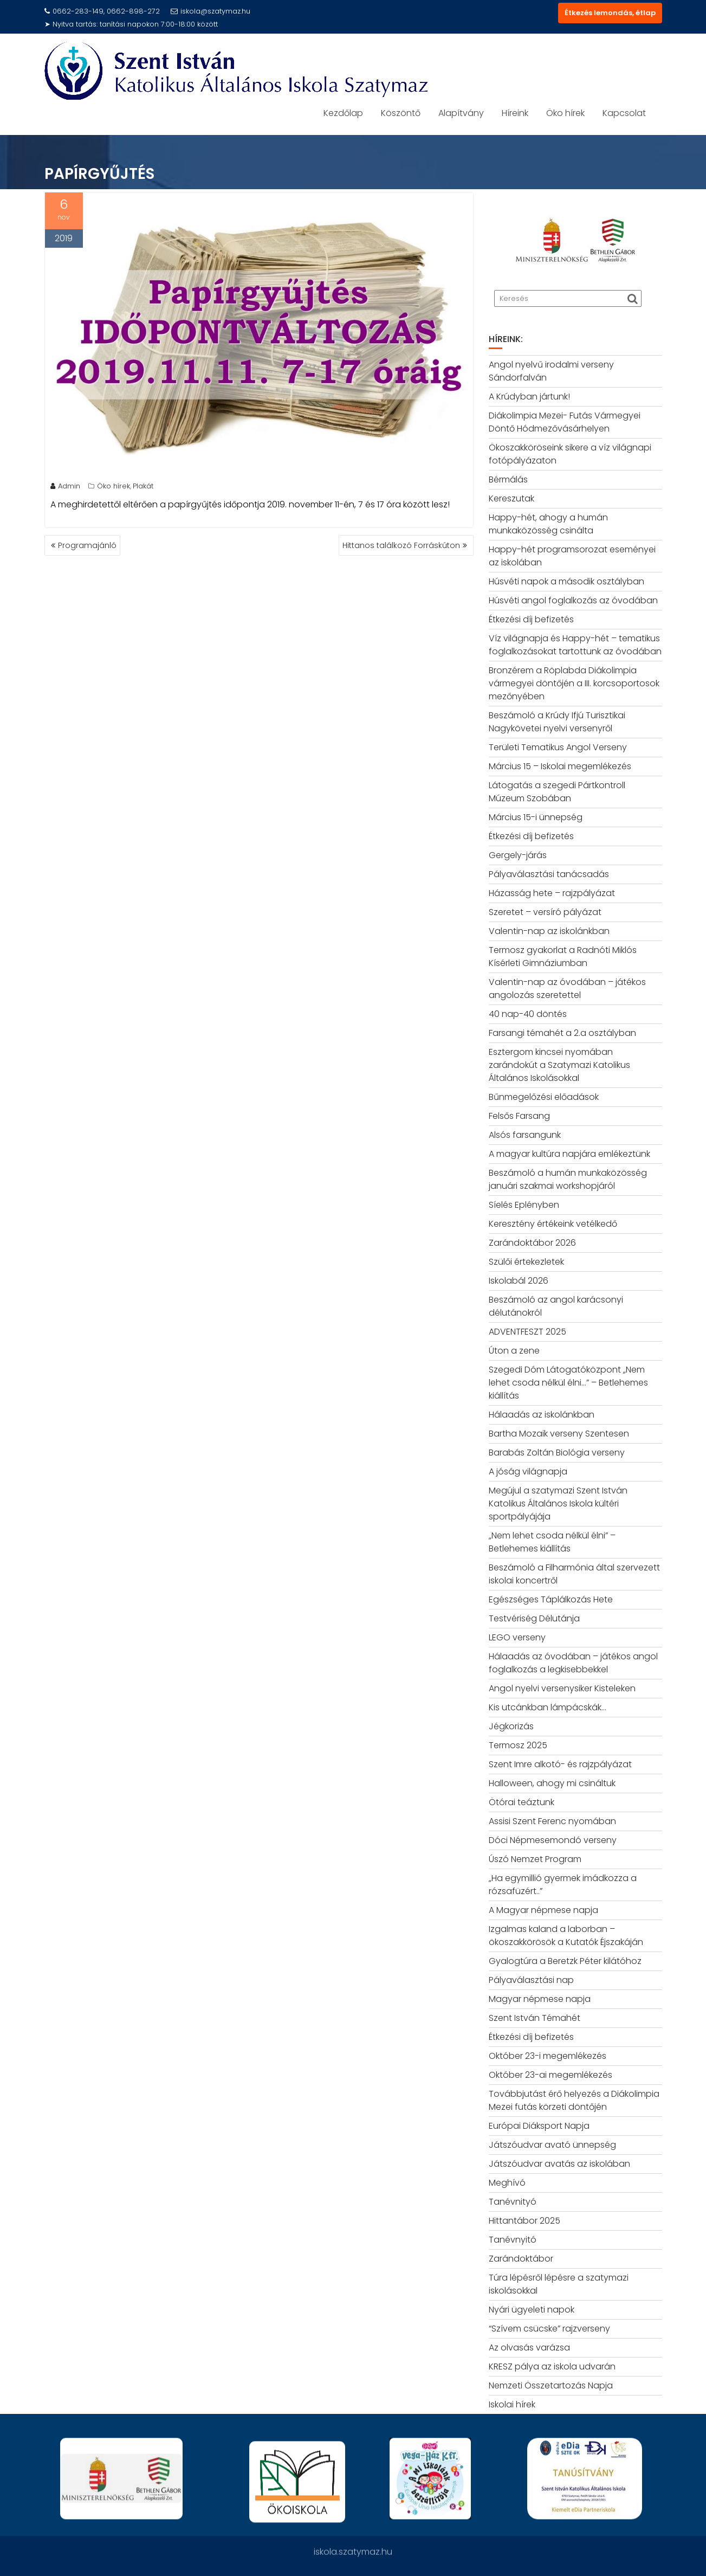 Image resolution: width=706 pixels, height=2576 pixels. Describe the element at coordinates (549, 931) in the screenshot. I see `Valentin-nap az iskolánkban` at that location.